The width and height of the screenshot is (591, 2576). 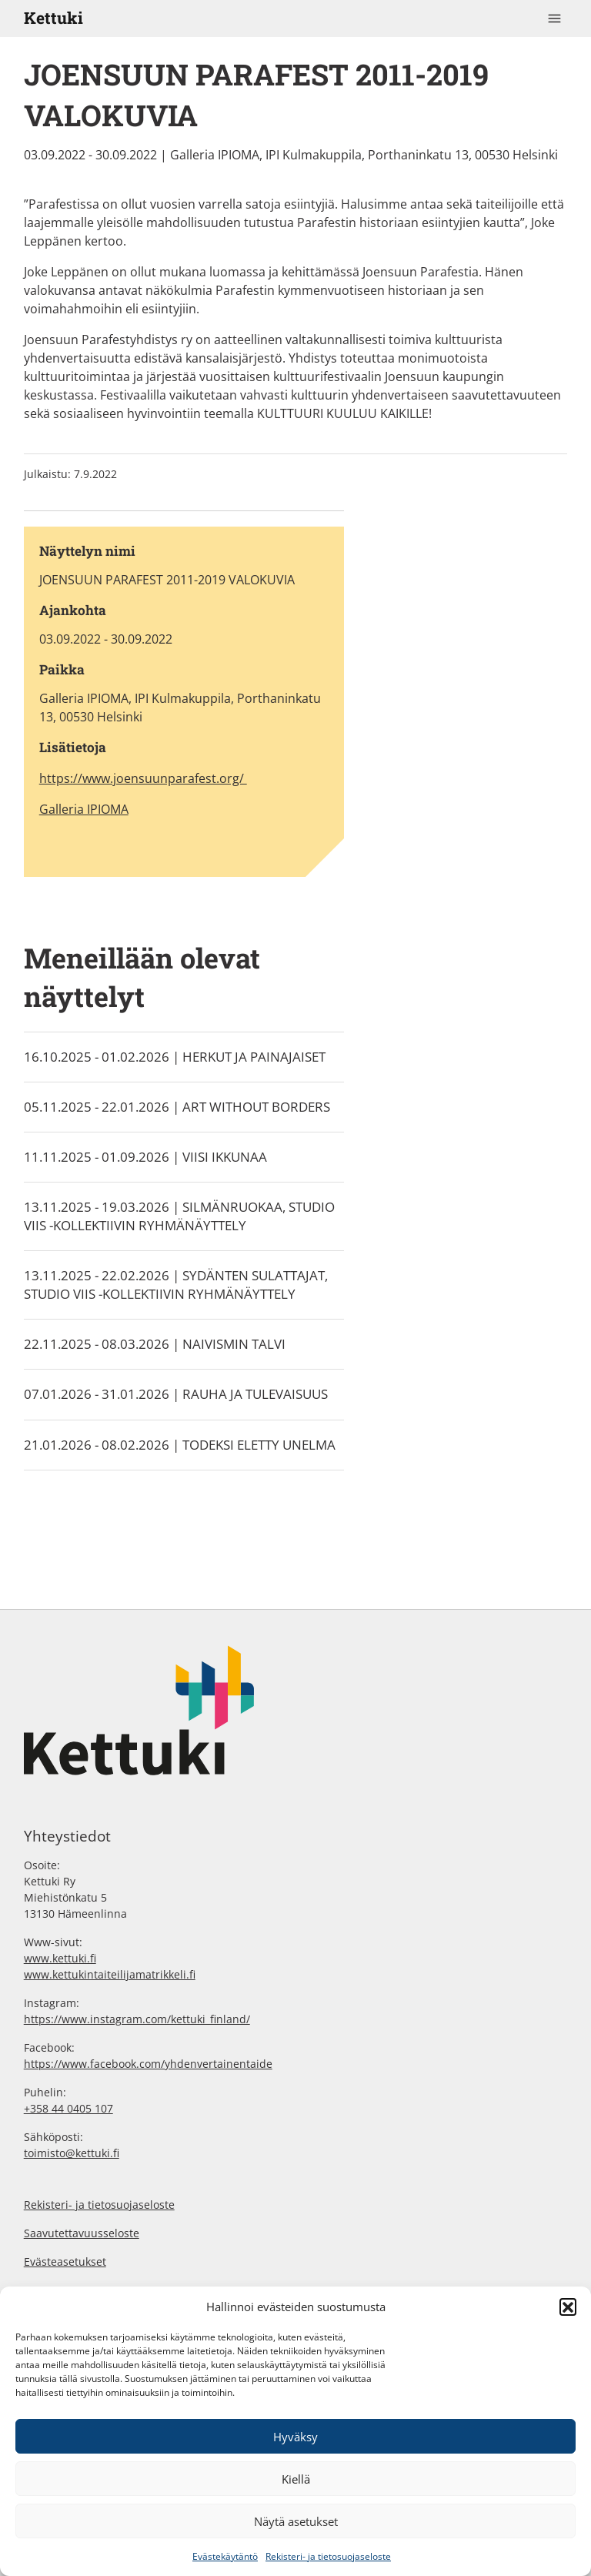 I want to click on www.kettukintaiteilijamatrikkeli.fi, so click(x=109, y=1974).